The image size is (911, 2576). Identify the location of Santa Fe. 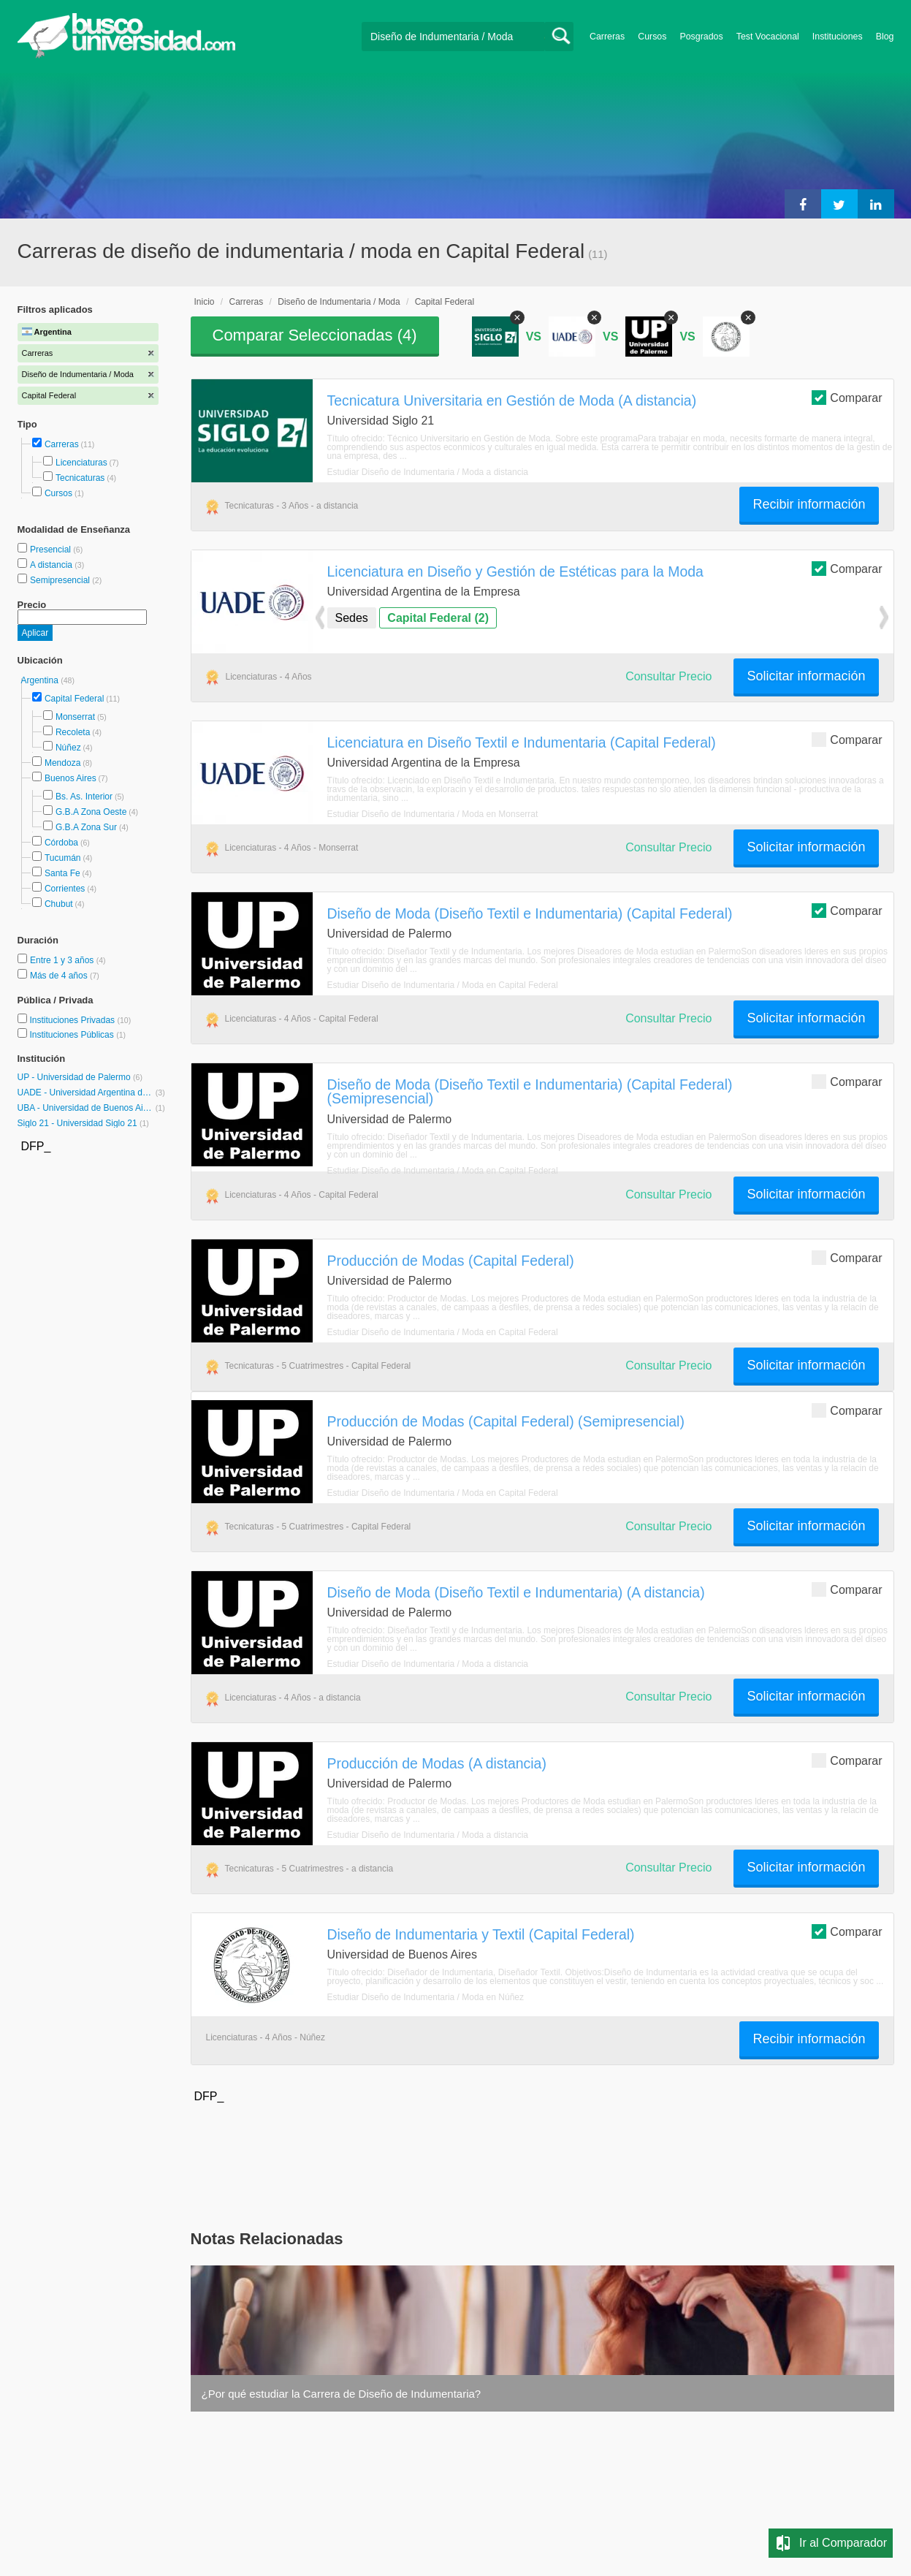
(62, 873).